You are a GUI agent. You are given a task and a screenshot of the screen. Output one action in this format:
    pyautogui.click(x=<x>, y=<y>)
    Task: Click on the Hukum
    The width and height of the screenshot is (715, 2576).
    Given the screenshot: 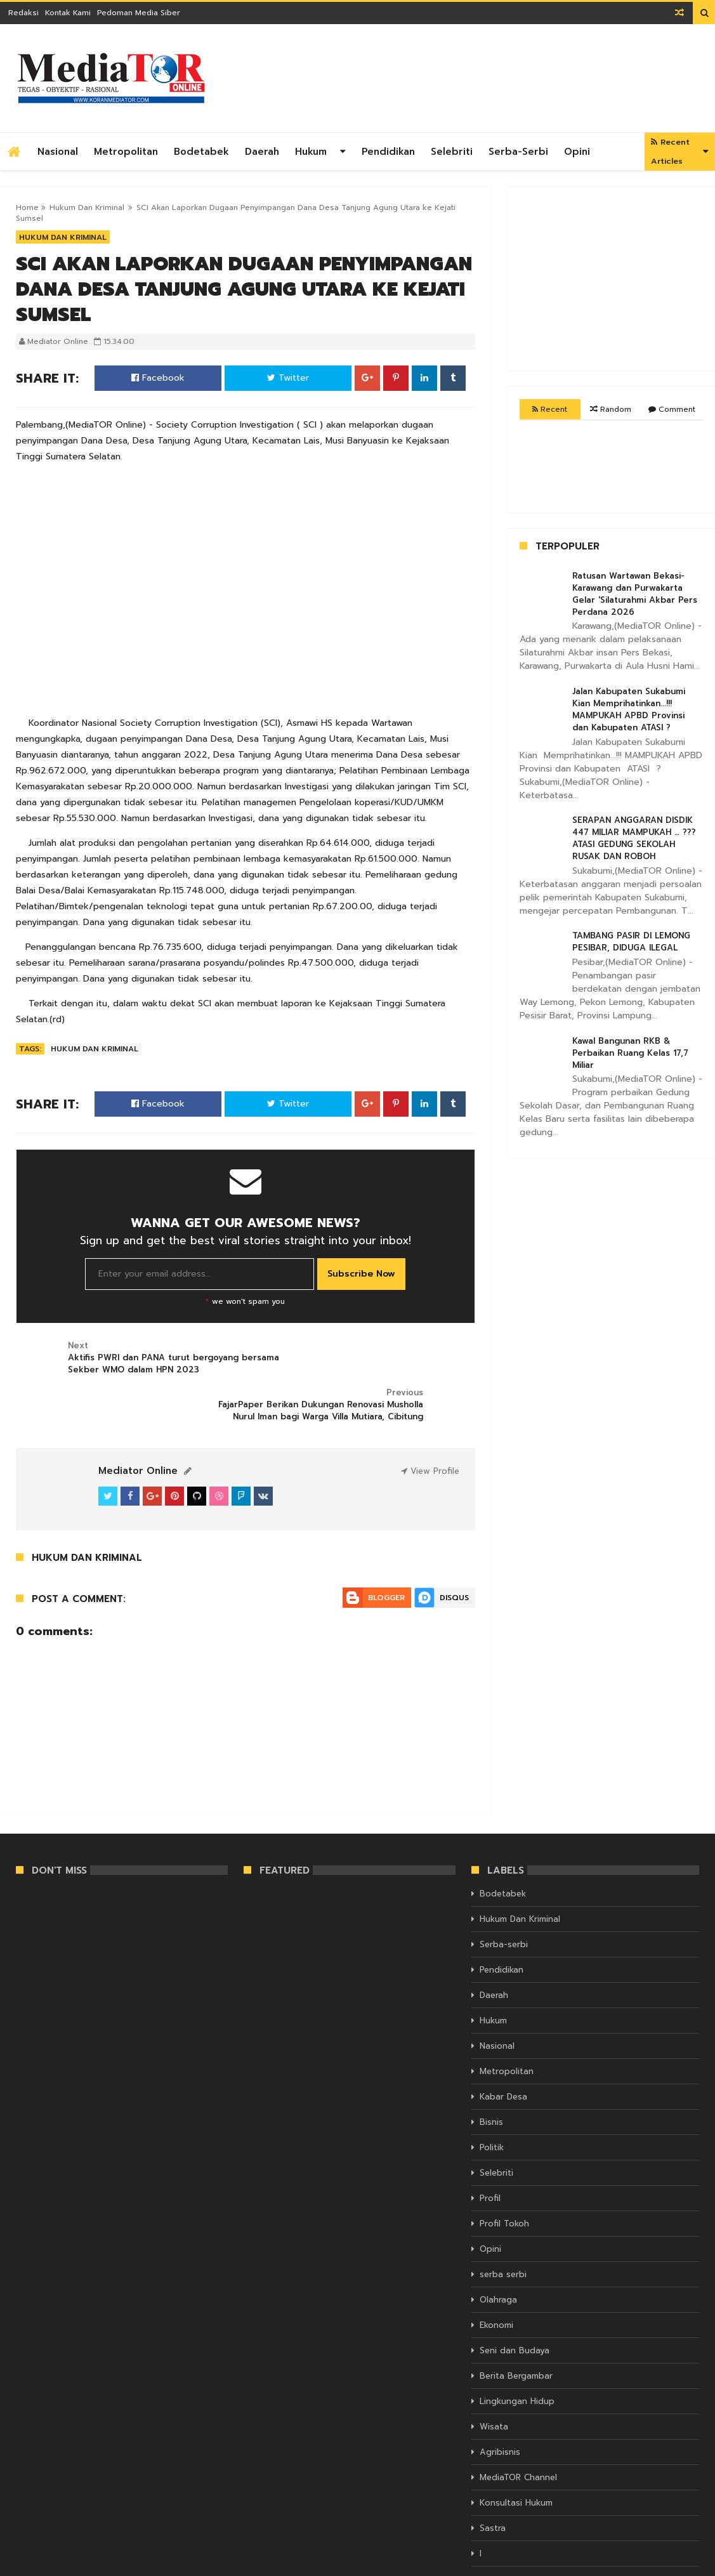 What is the action you would take?
    pyautogui.click(x=311, y=152)
    